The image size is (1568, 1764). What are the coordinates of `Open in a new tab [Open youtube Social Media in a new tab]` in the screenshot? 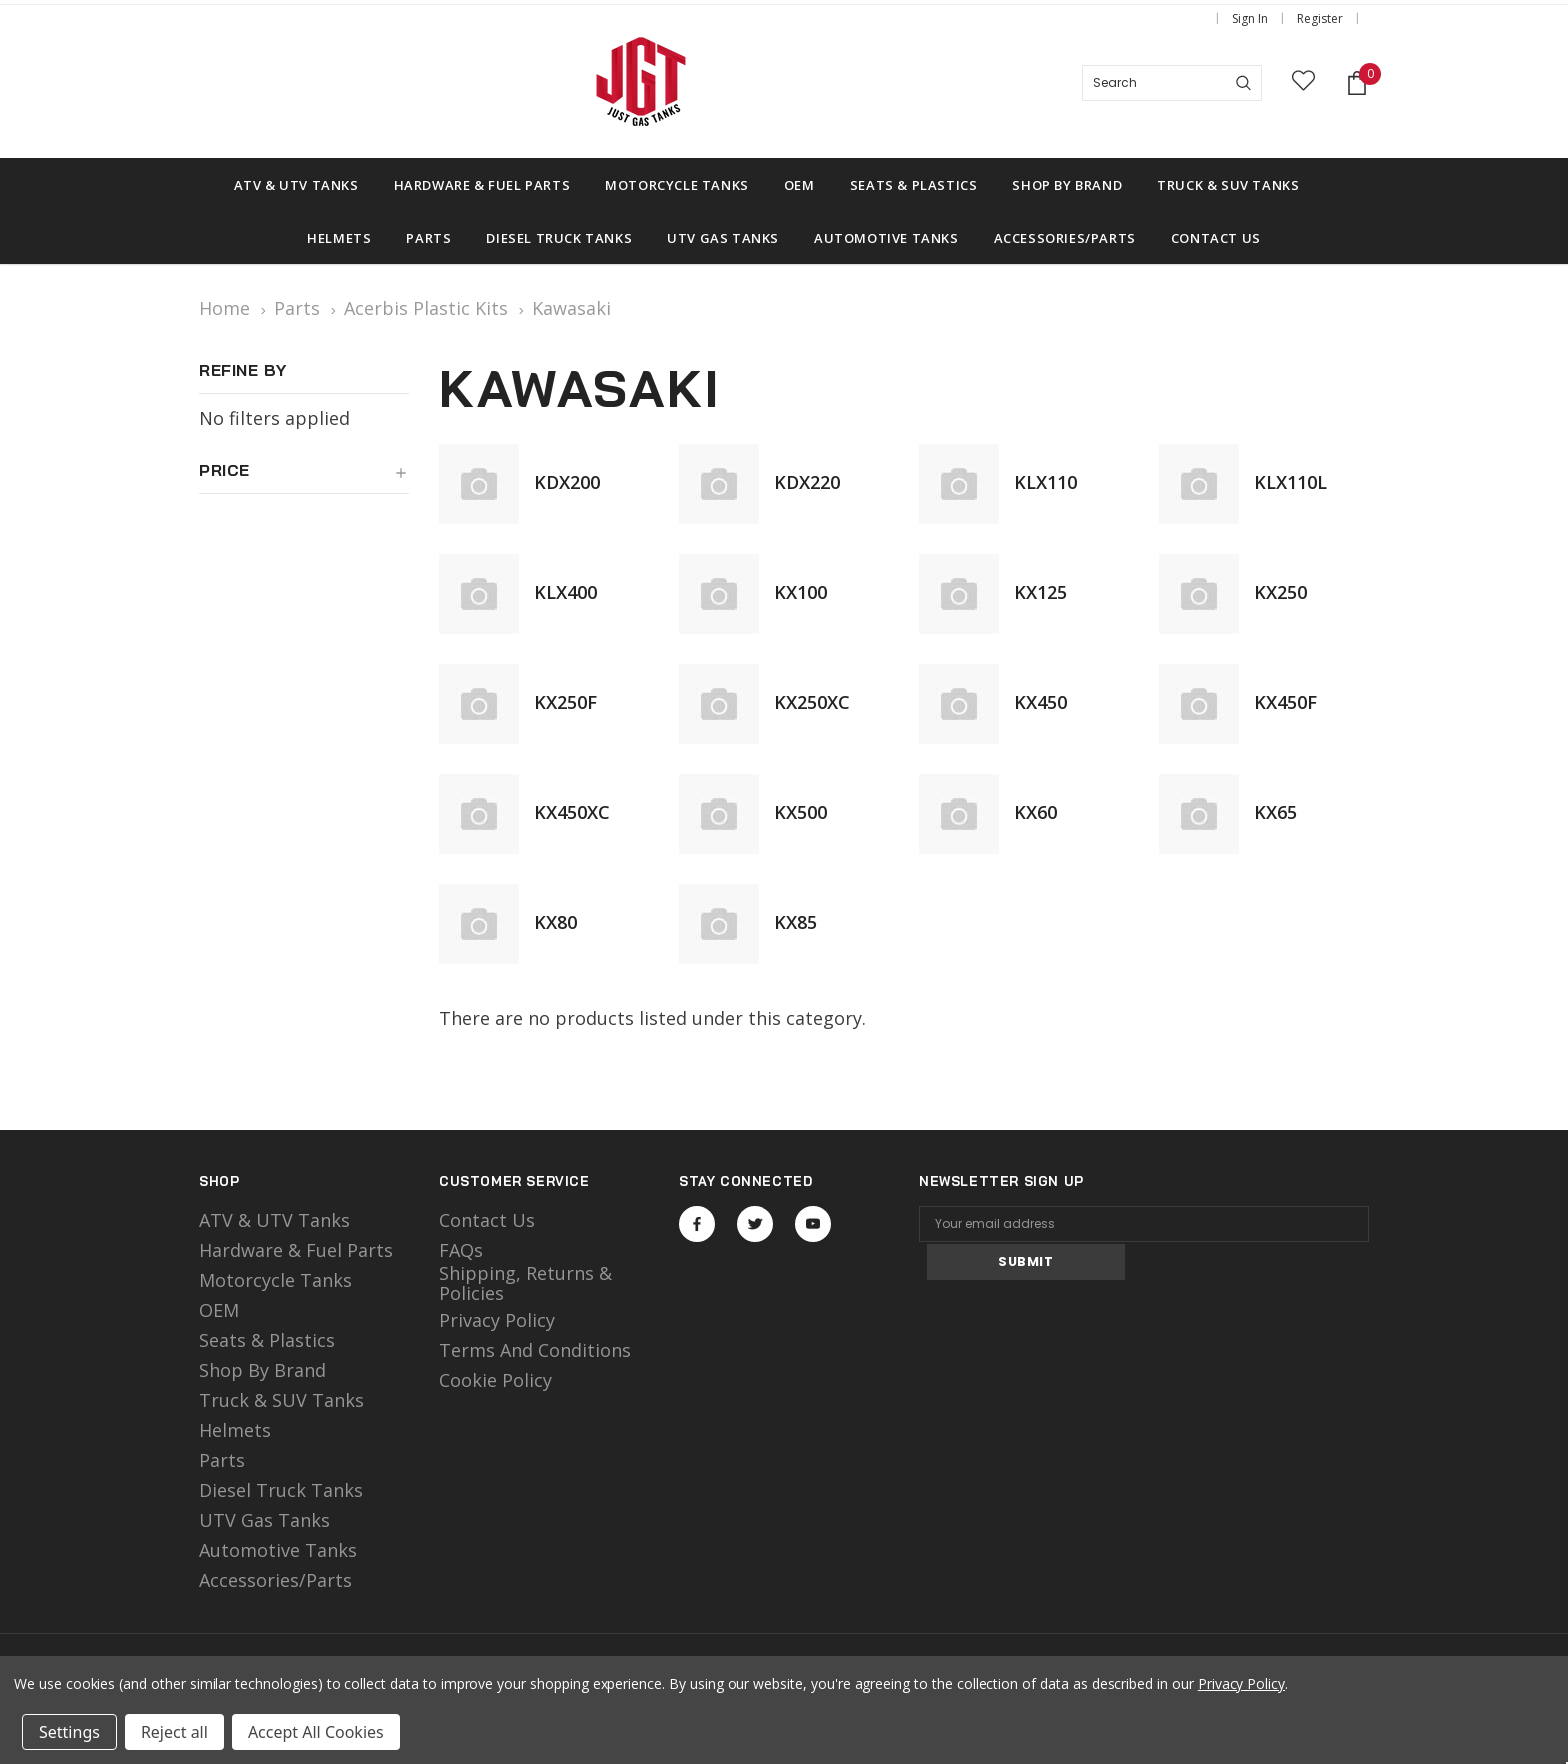 It's located at (813, 1224).